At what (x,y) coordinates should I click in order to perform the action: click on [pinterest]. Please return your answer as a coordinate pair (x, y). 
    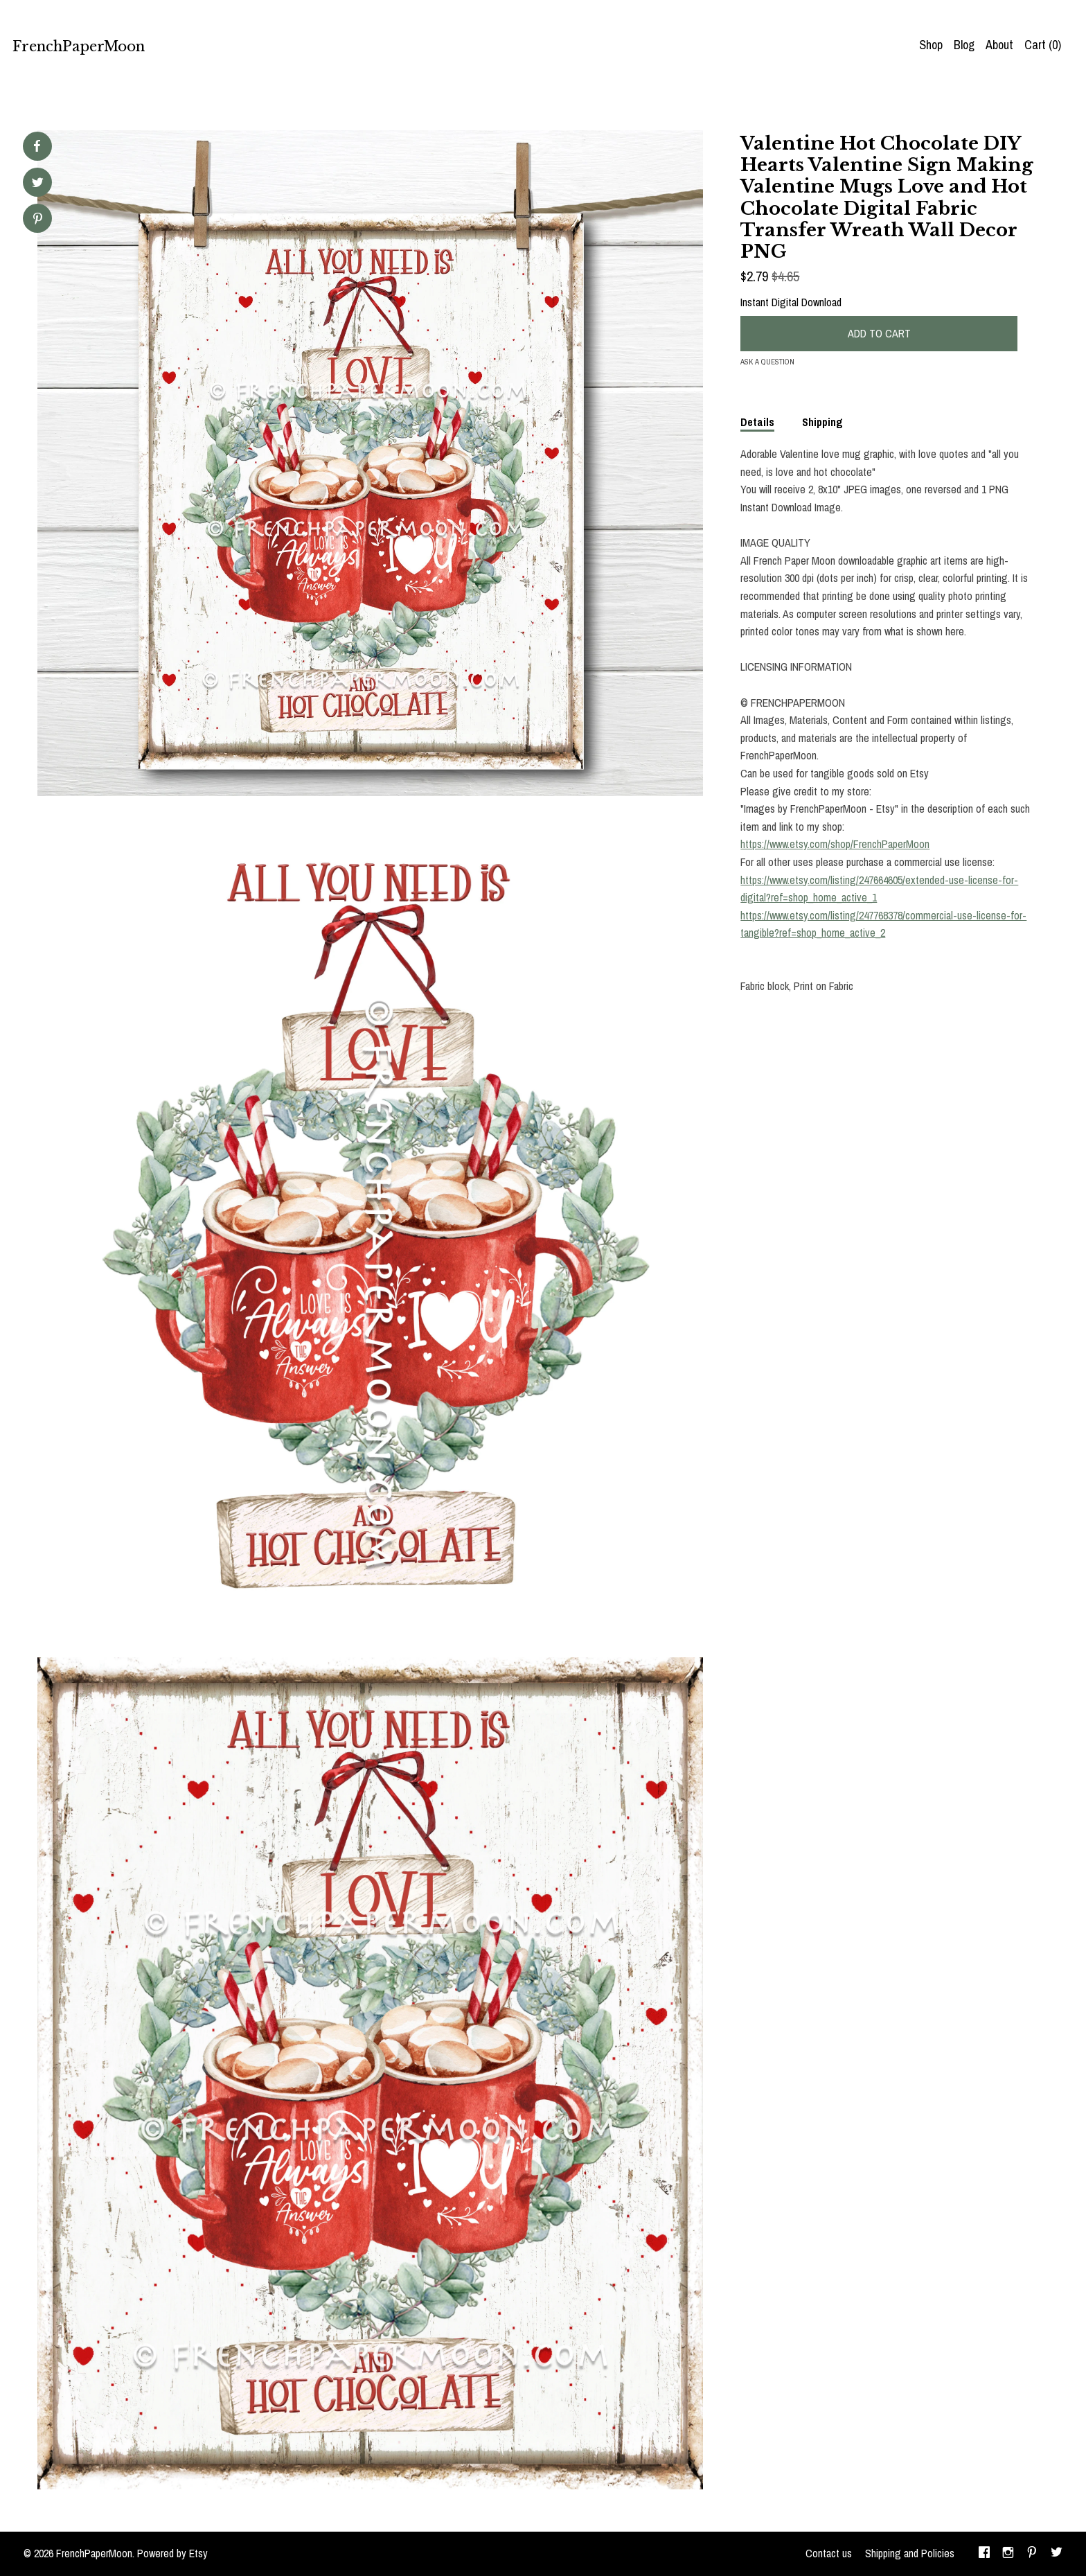
    Looking at the image, I should click on (1032, 2554).